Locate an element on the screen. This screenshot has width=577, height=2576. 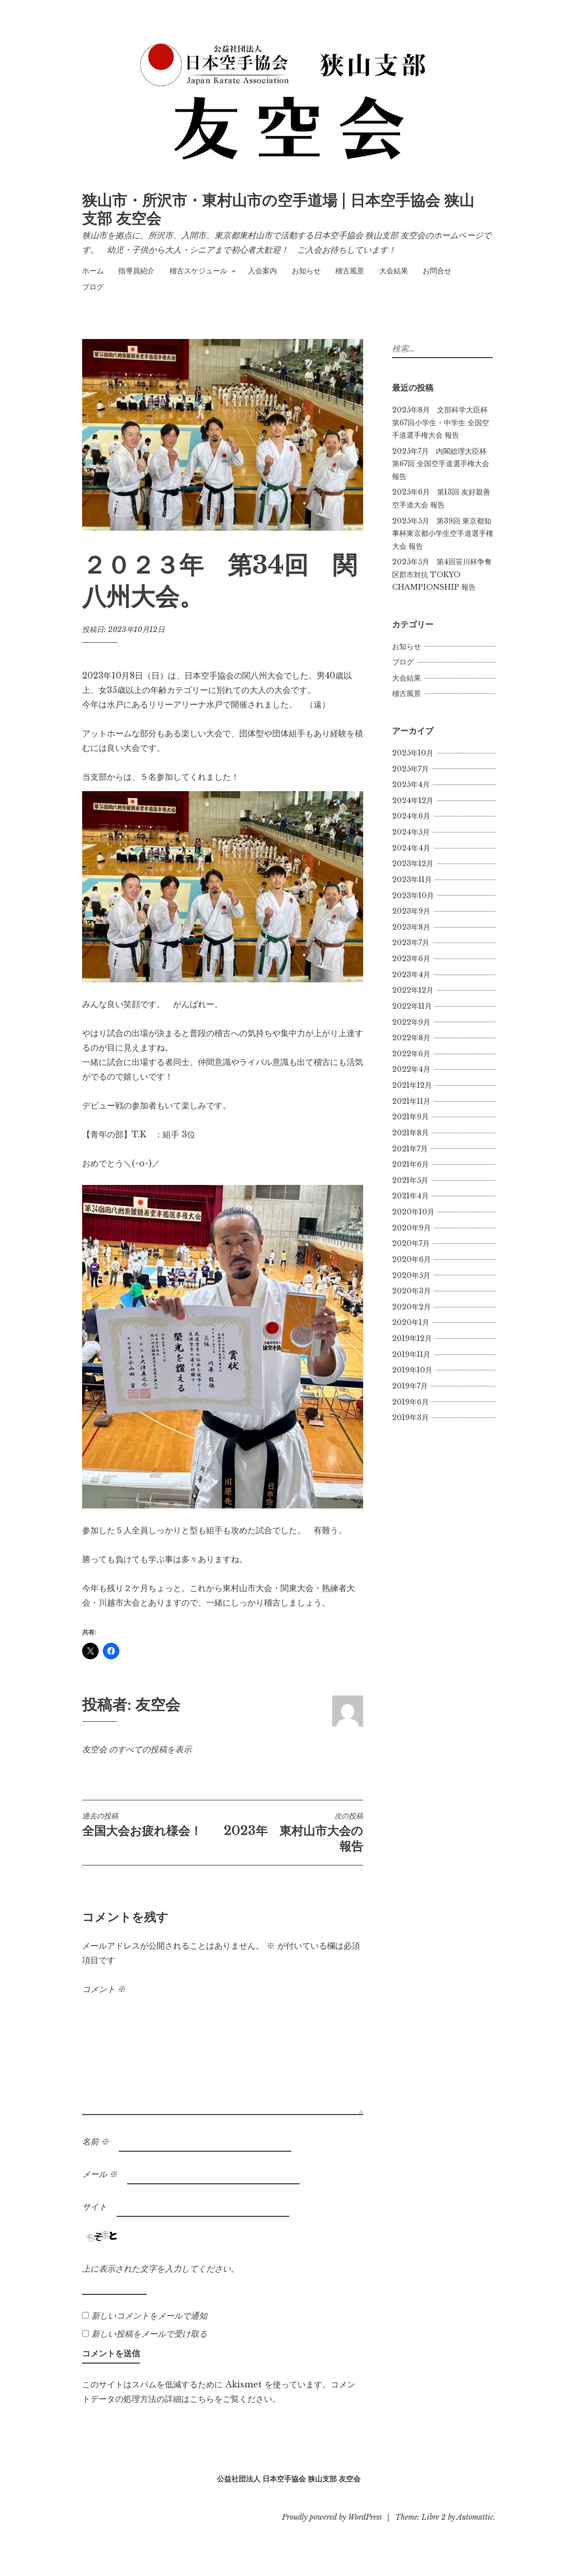
2023年4月 is located at coordinates (411, 974).